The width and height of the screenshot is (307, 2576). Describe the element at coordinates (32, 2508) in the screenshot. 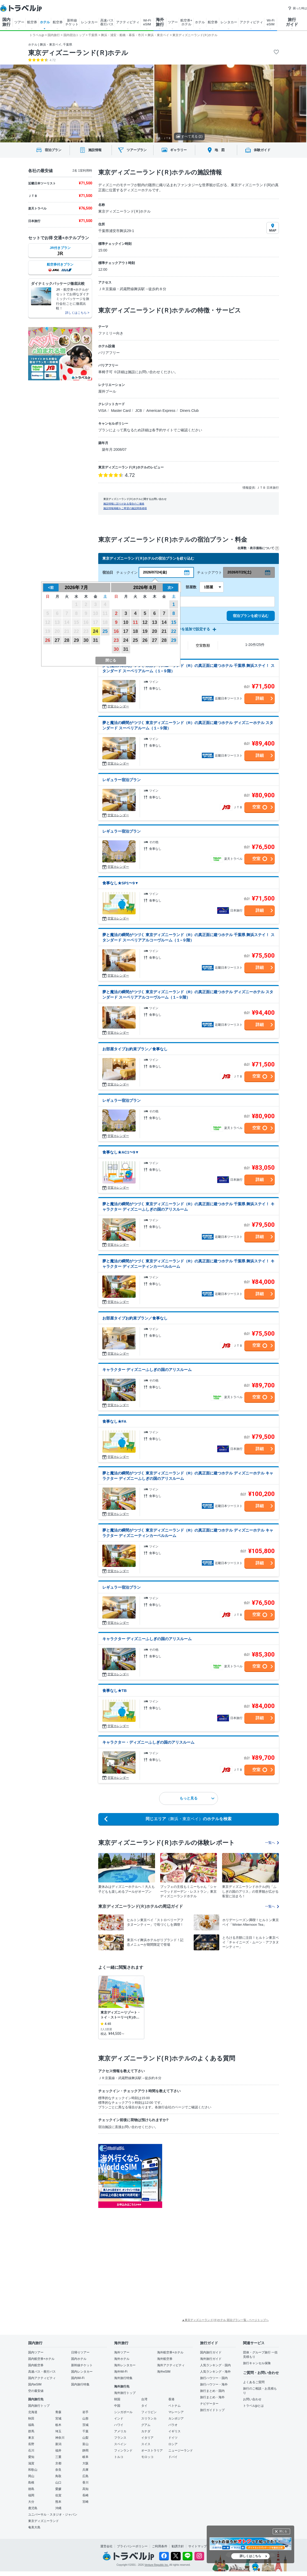

I see `鹿児島` at that location.